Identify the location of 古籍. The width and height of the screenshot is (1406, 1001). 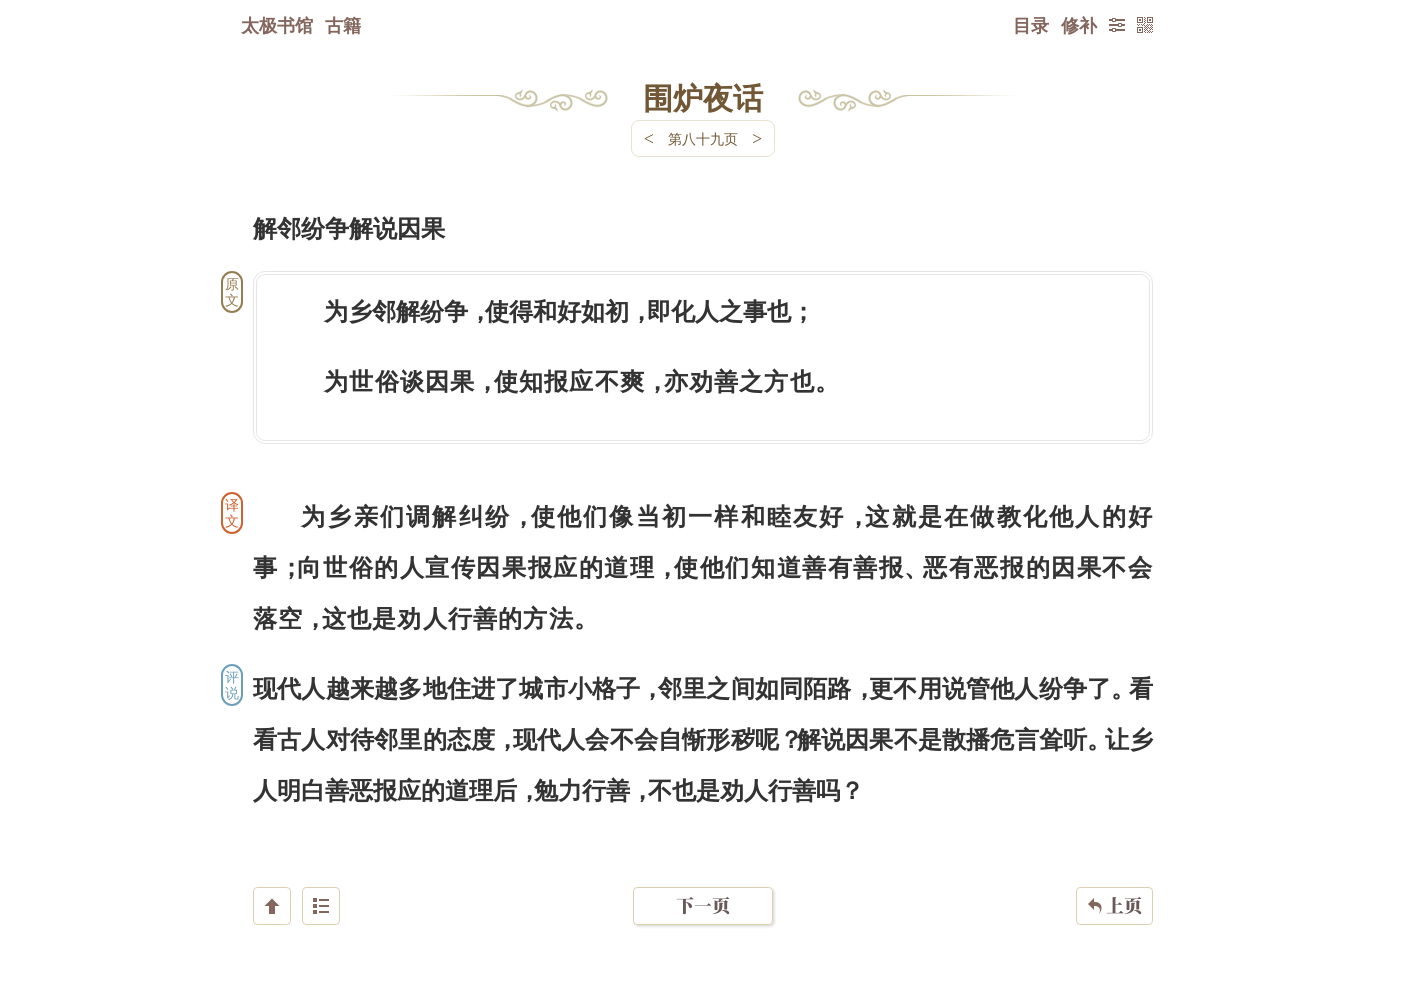
(343, 25).